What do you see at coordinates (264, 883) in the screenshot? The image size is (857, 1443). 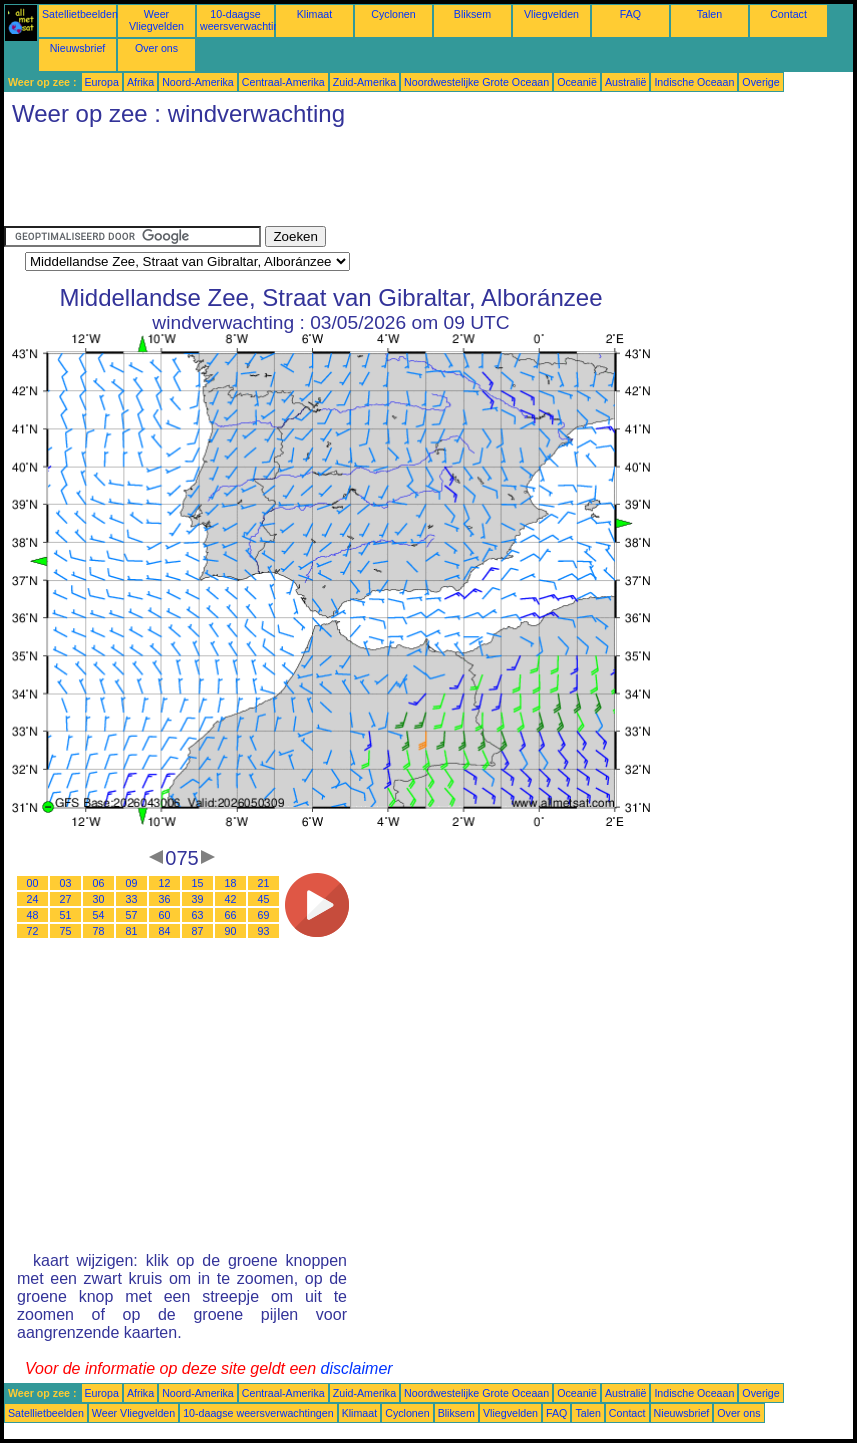 I see `21` at bounding box center [264, 883].